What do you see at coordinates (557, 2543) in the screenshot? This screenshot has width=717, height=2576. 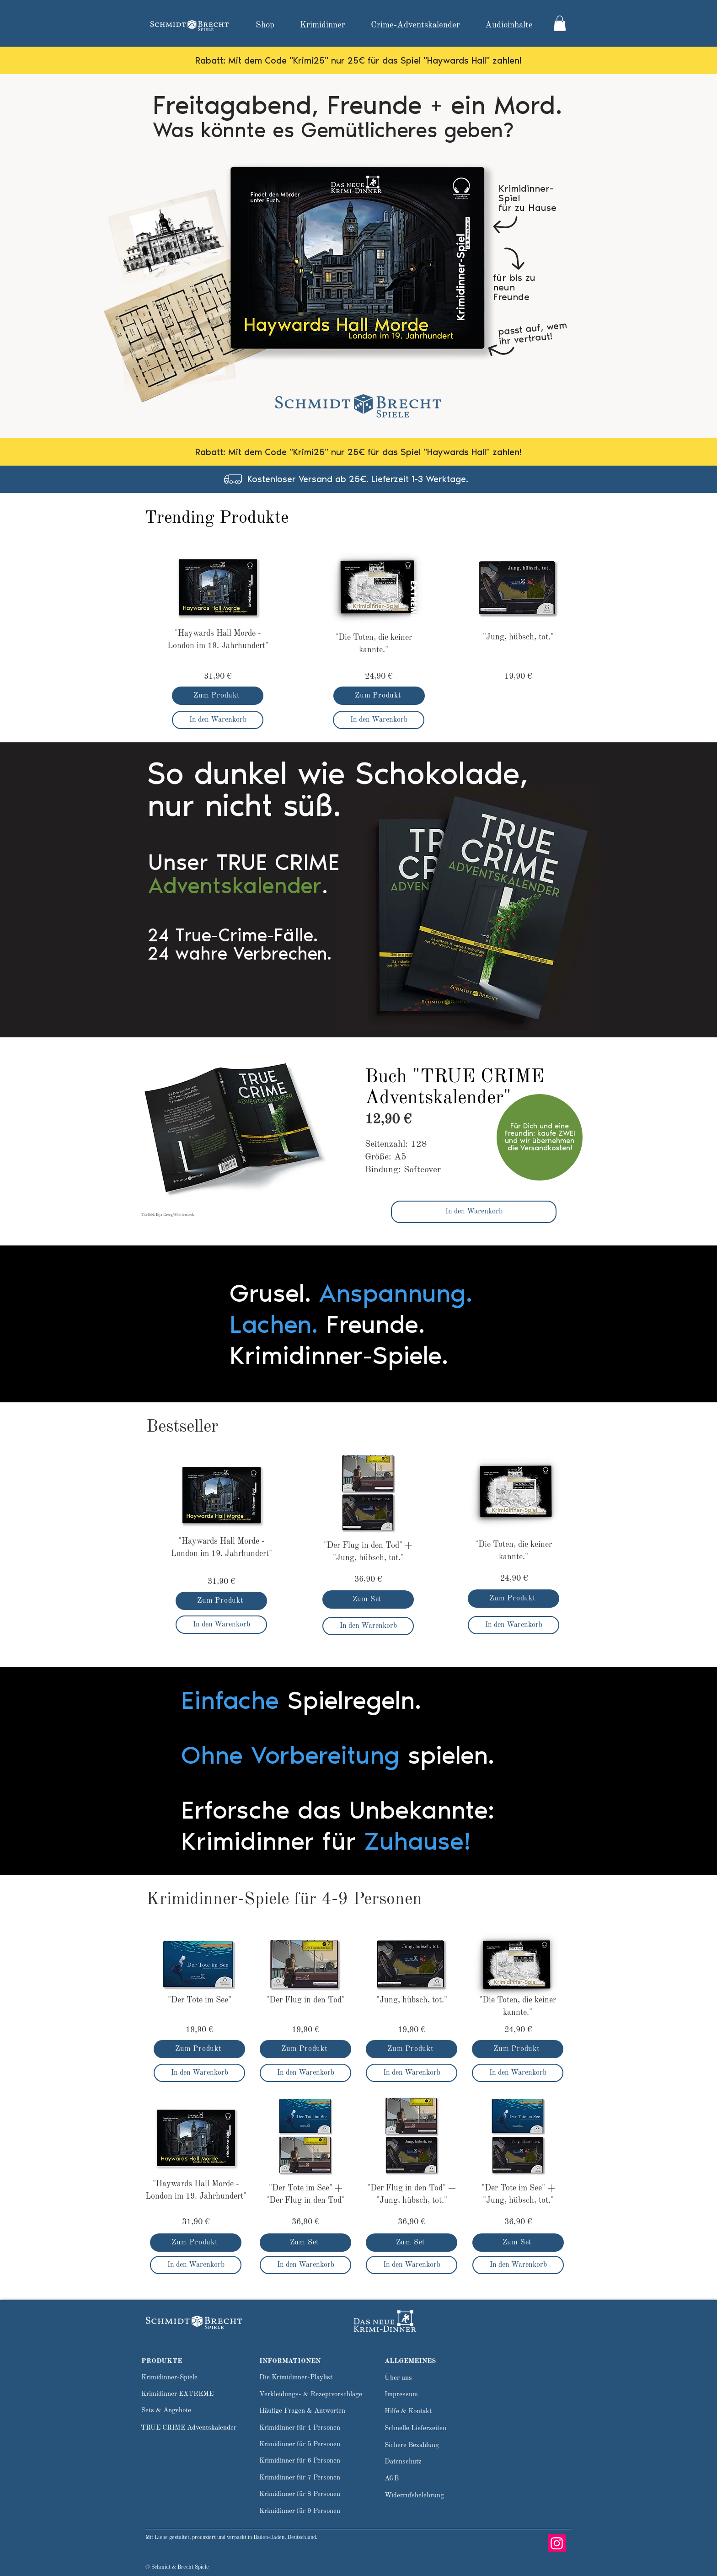 I see `[Instagram]` at bounding box center [557, 2543].